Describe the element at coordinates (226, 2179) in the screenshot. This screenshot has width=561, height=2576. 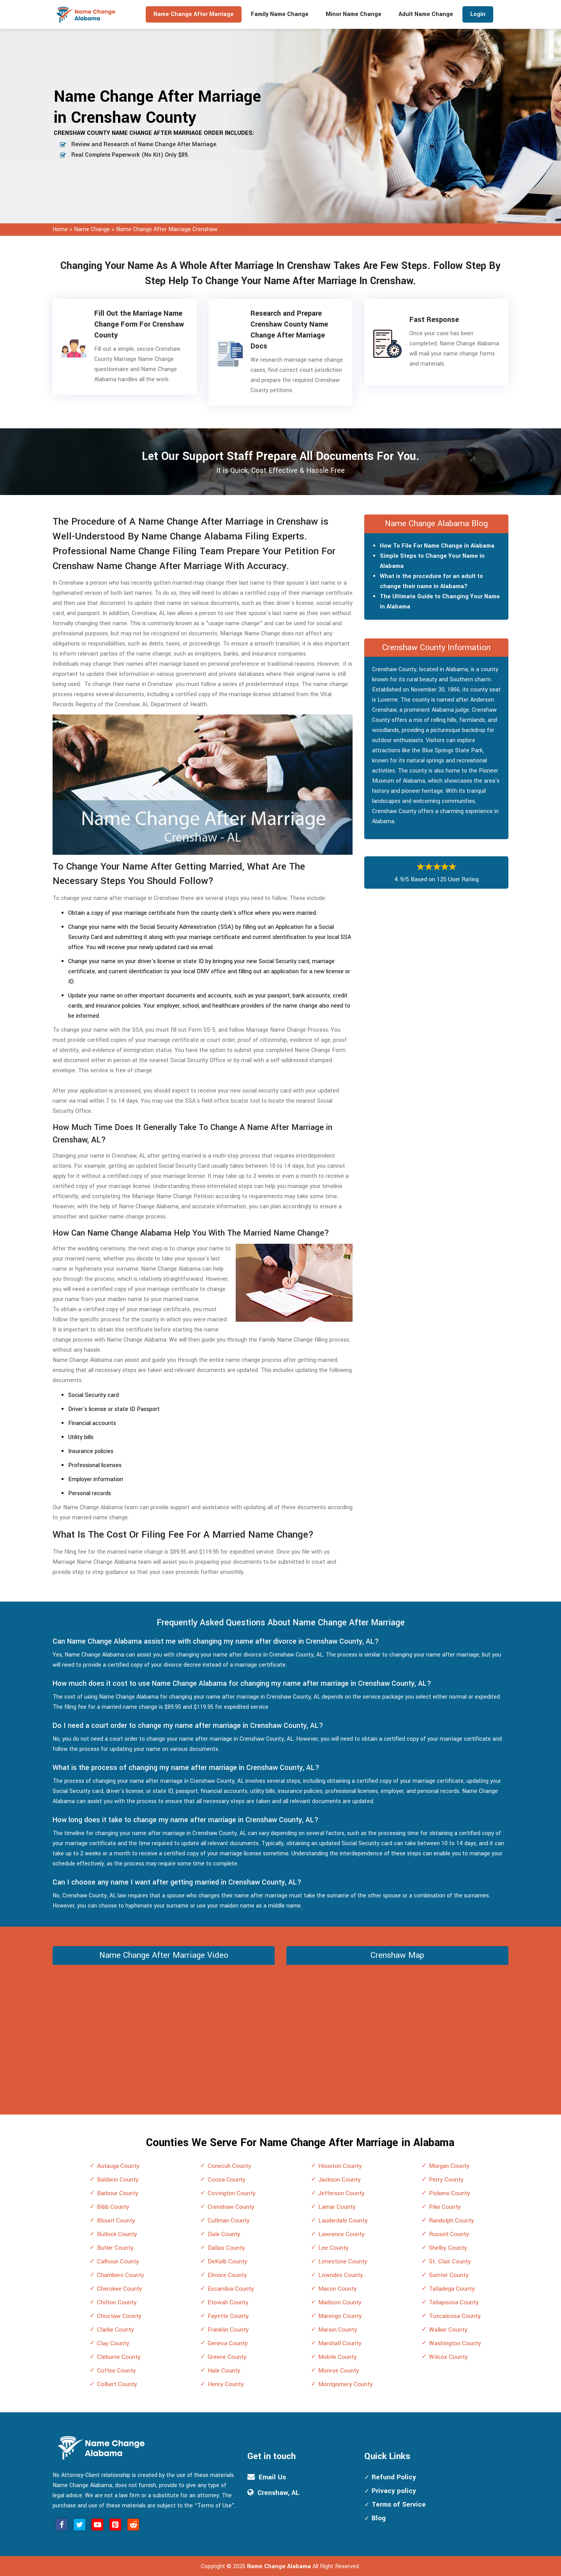
I see `Coosa County` at that location.